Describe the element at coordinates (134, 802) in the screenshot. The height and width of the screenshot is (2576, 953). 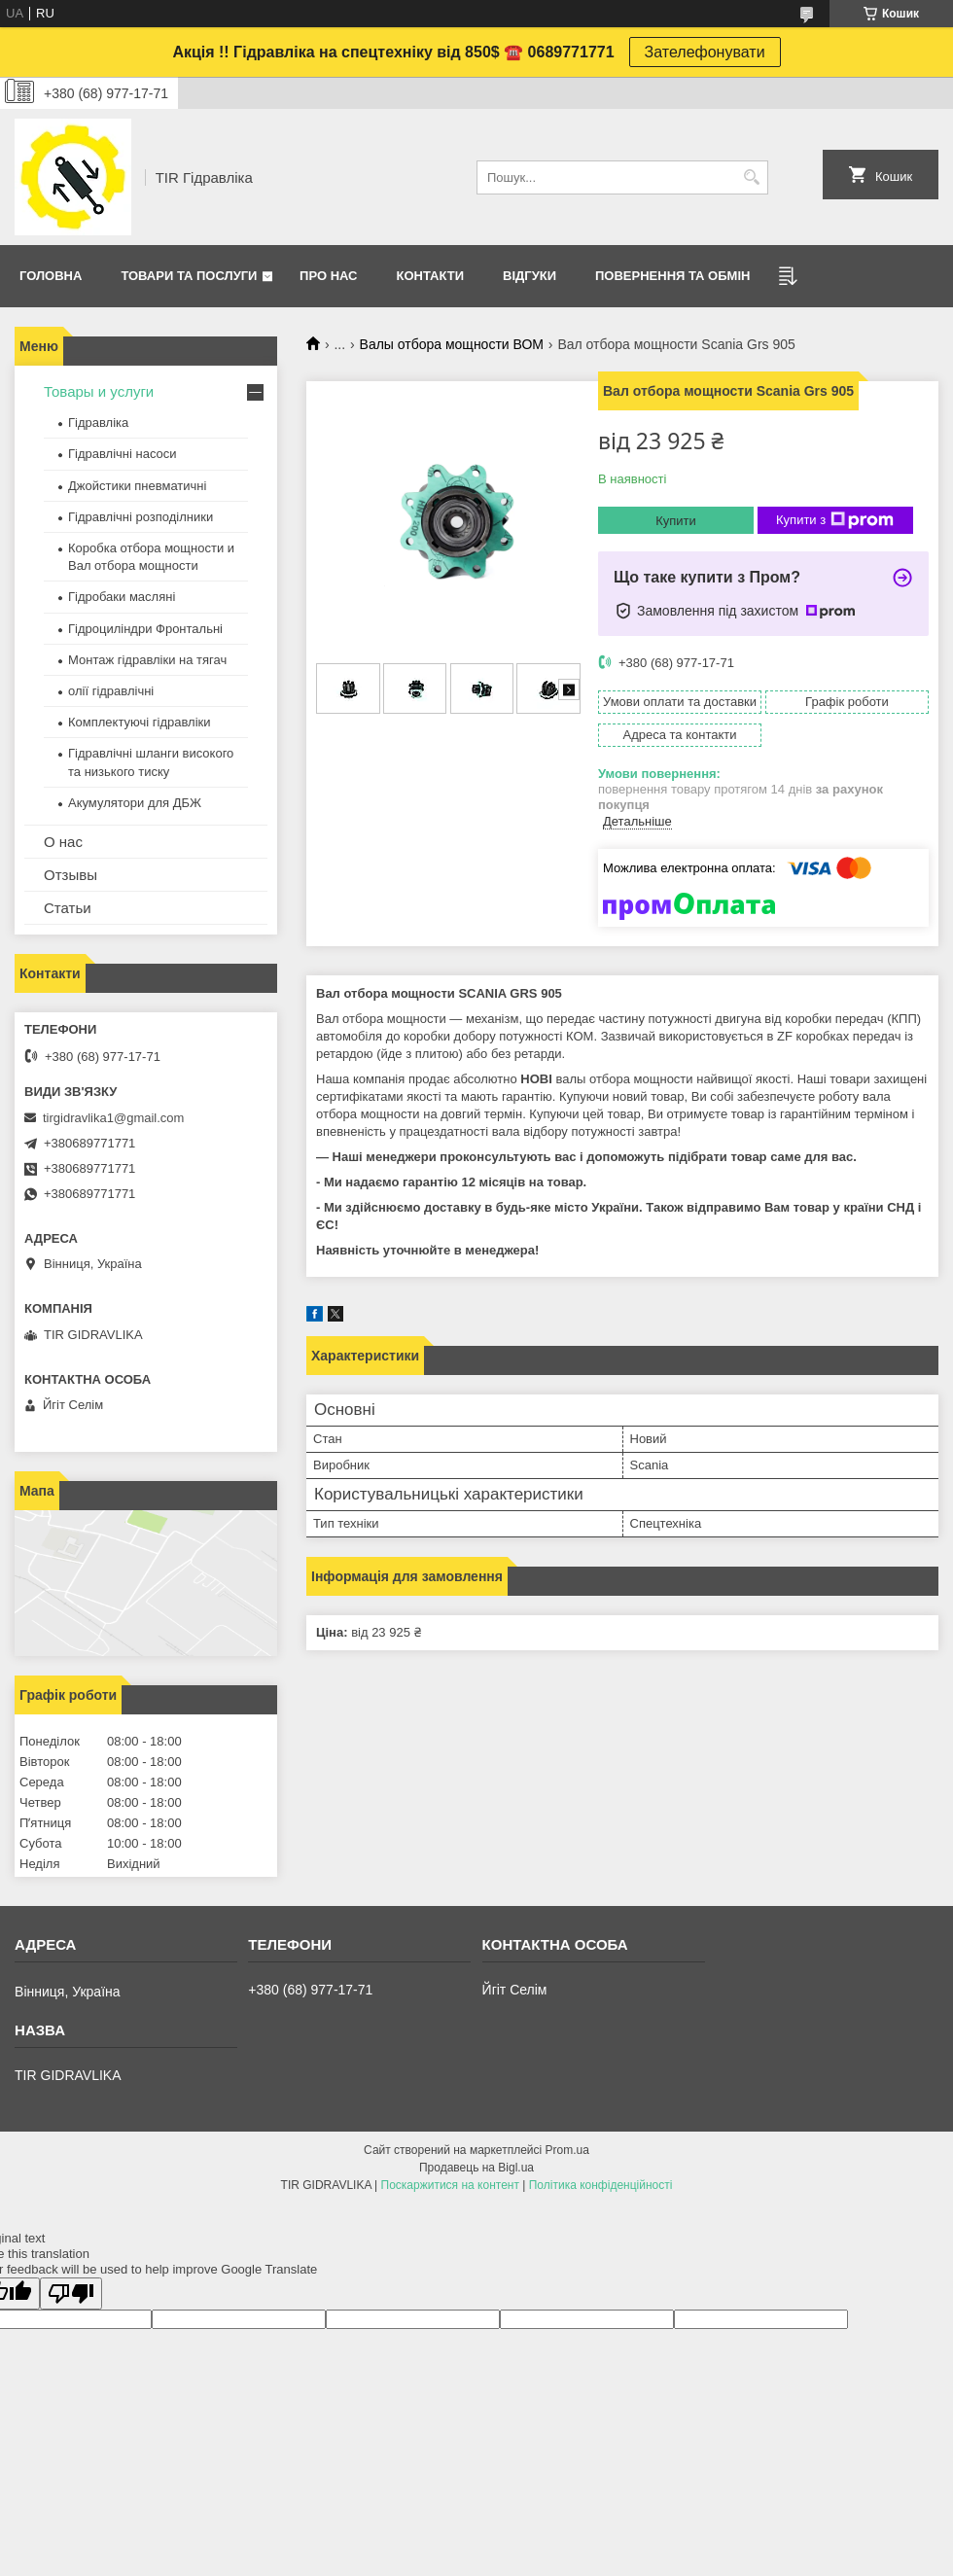
I see `Акумулятори для ДБЖ` at that location.